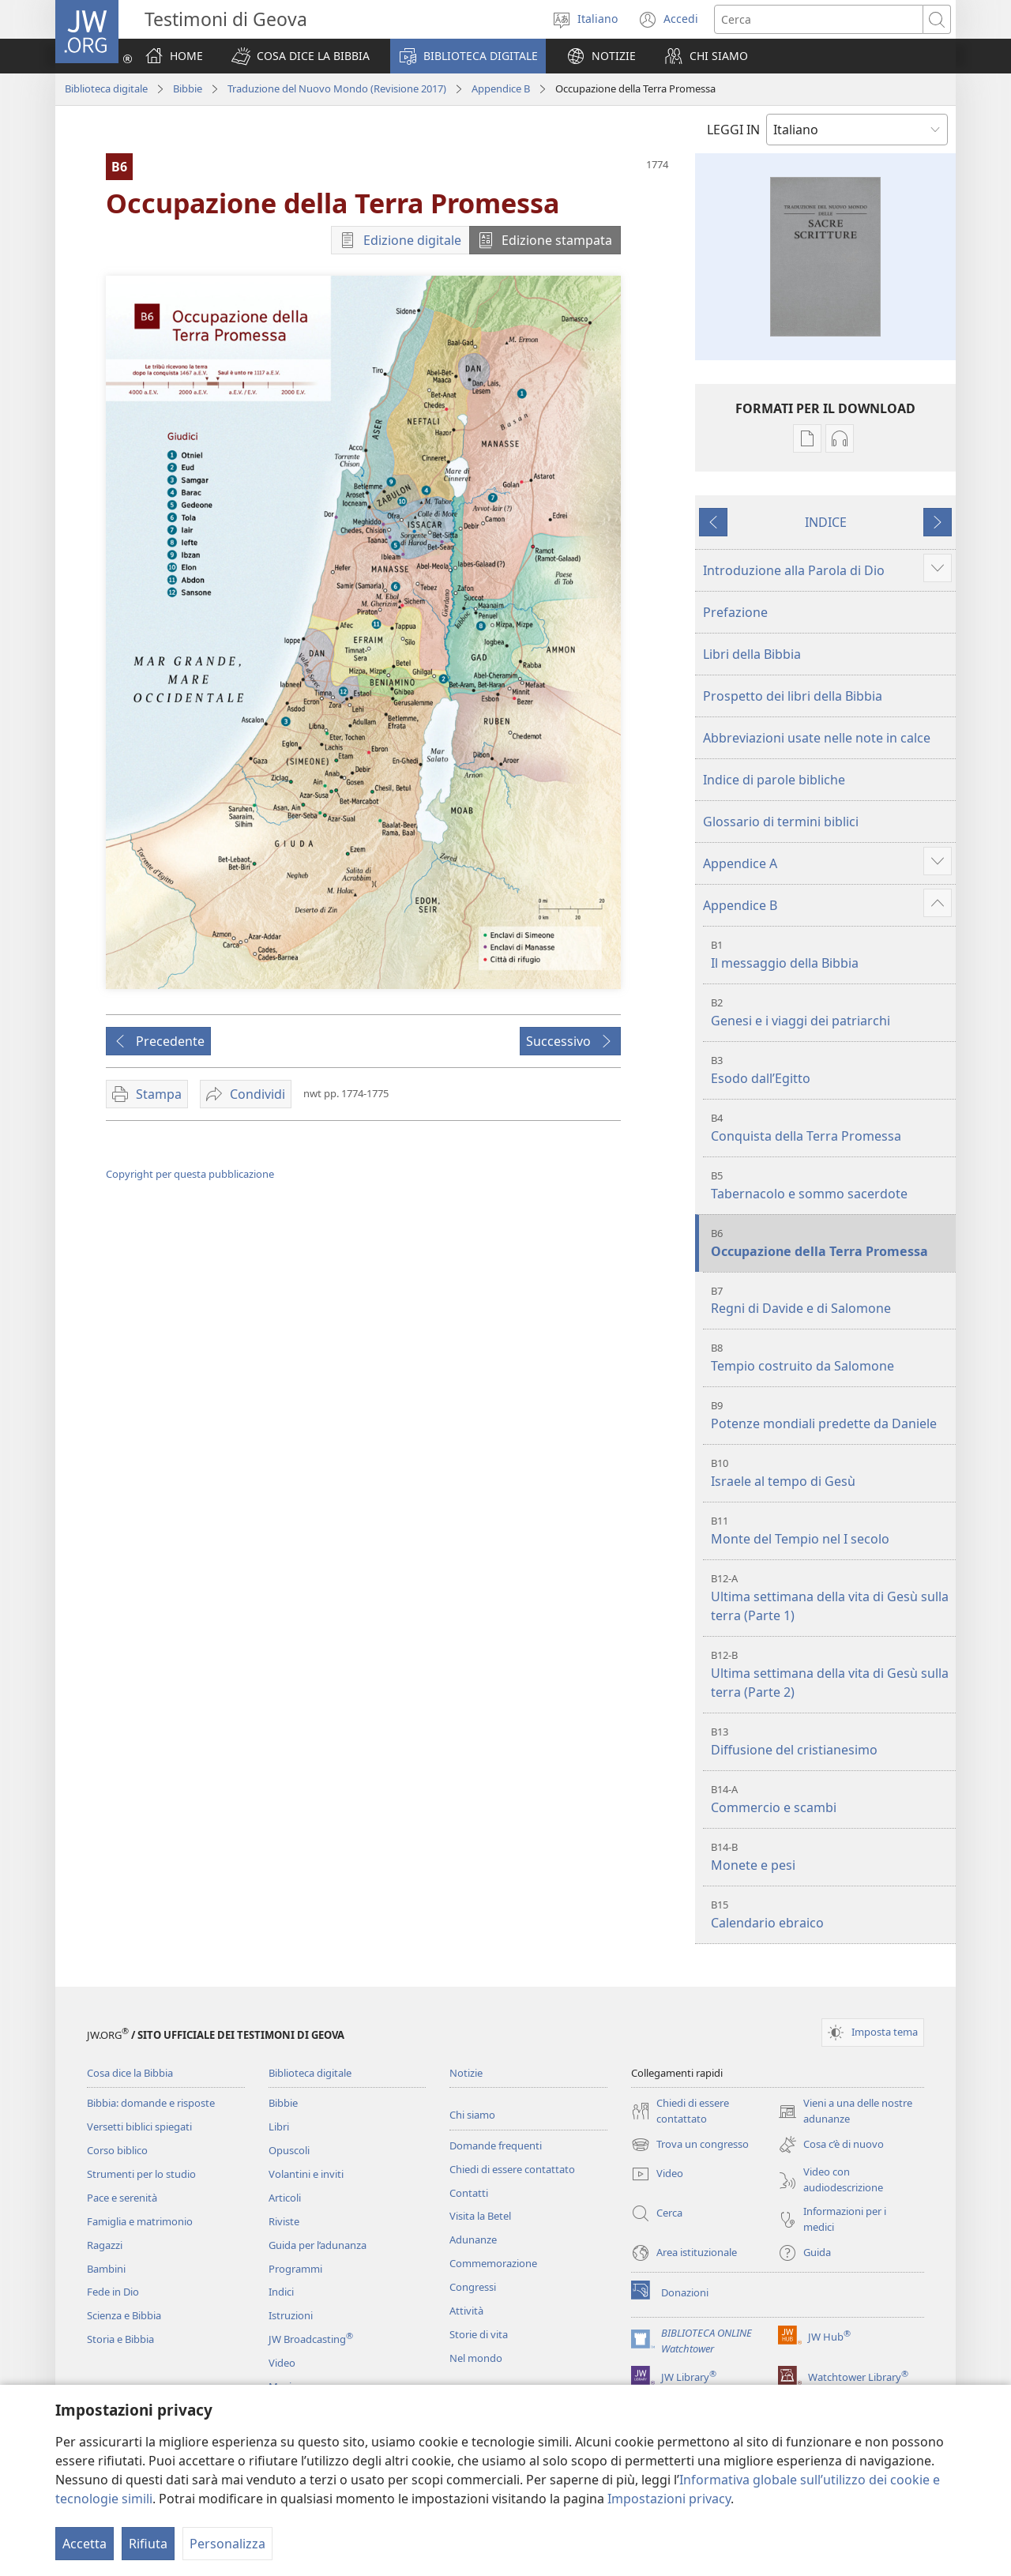 Image resolution: width=1011 pixels, height=2576 pixels. Describe the element at coordinates (130, 2073) in the screenshot. I see `Cosa dice la Bibbia` at that location.